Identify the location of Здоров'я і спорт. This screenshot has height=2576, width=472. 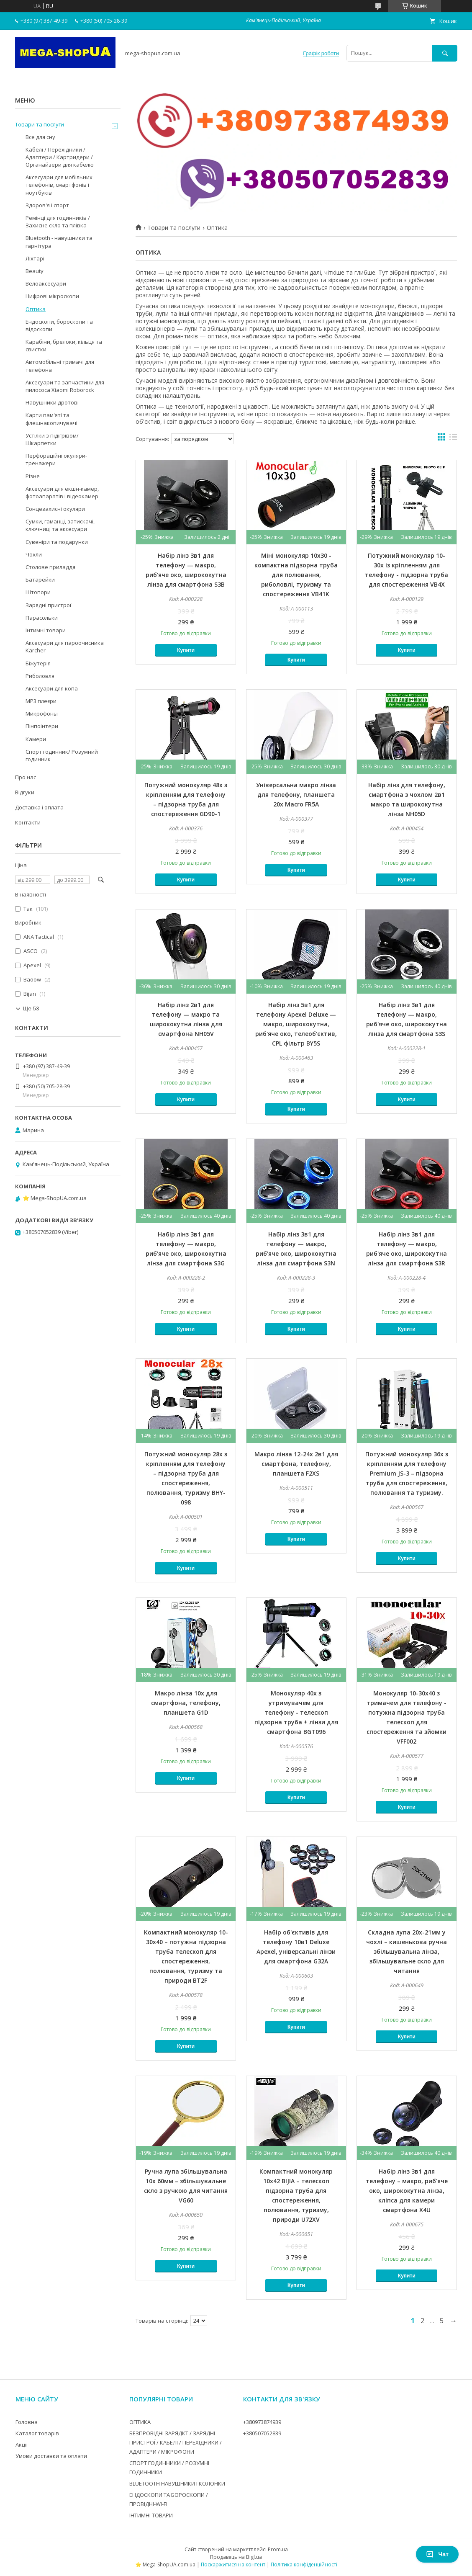
(47, 205).